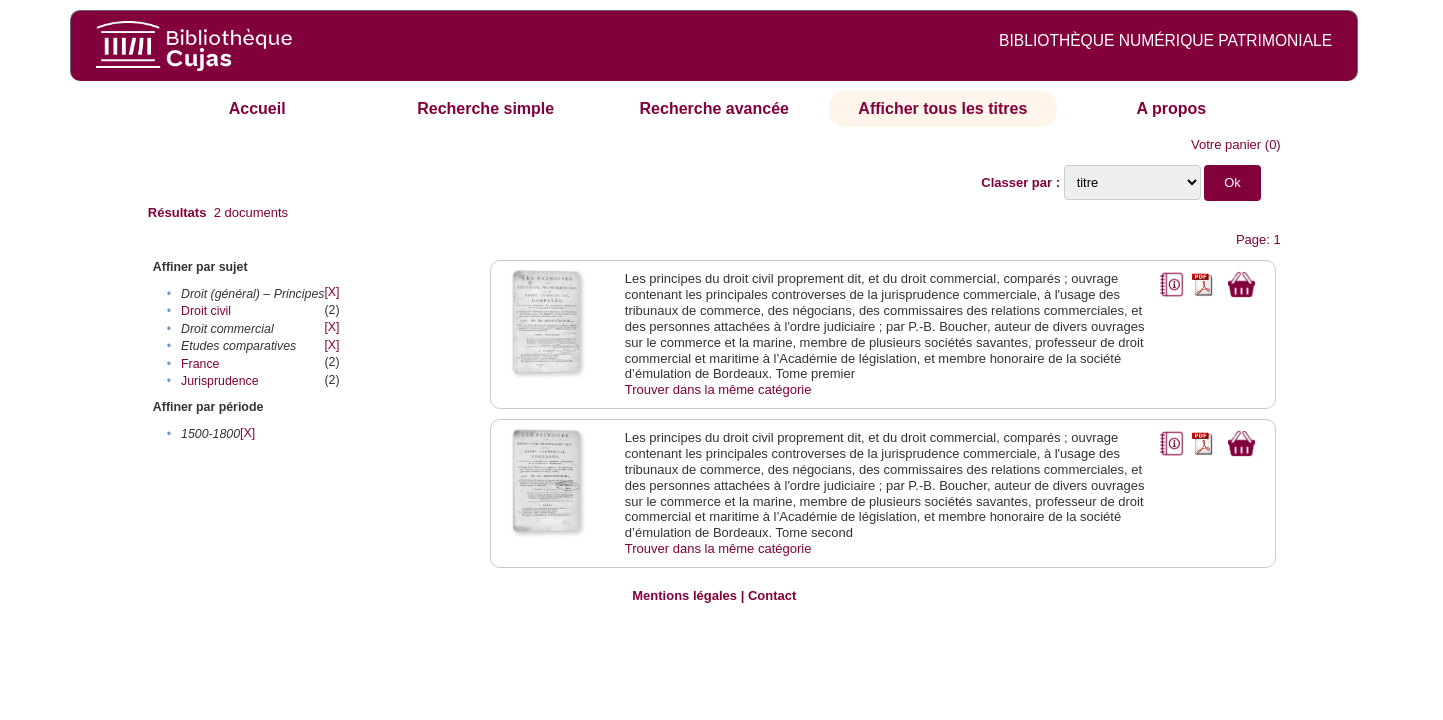 Image resolution: width=1443 pixels, height=720 pixels. I want to click on Recherche simple, so click(485, 108).